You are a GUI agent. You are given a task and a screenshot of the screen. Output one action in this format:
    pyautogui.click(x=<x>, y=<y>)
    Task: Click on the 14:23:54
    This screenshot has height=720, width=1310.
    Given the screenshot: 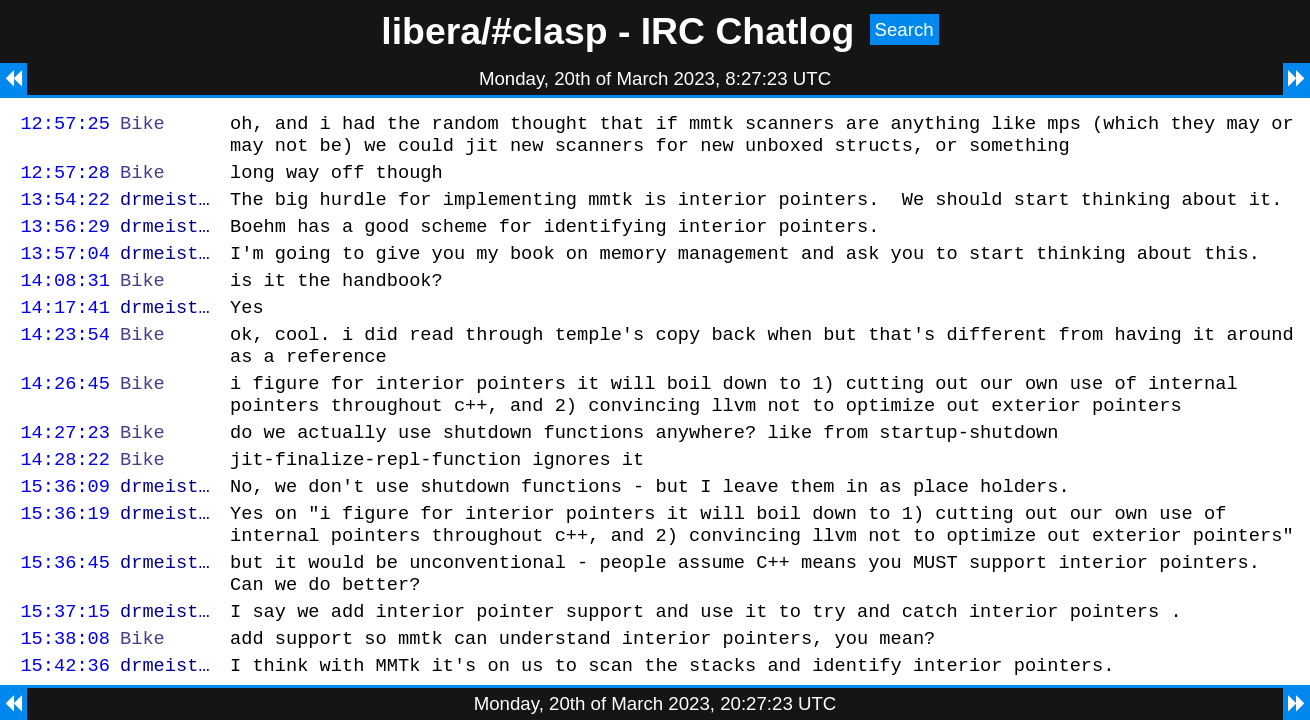 What is the action you would take?
    pyautogui.click(x=65, y=360)
    